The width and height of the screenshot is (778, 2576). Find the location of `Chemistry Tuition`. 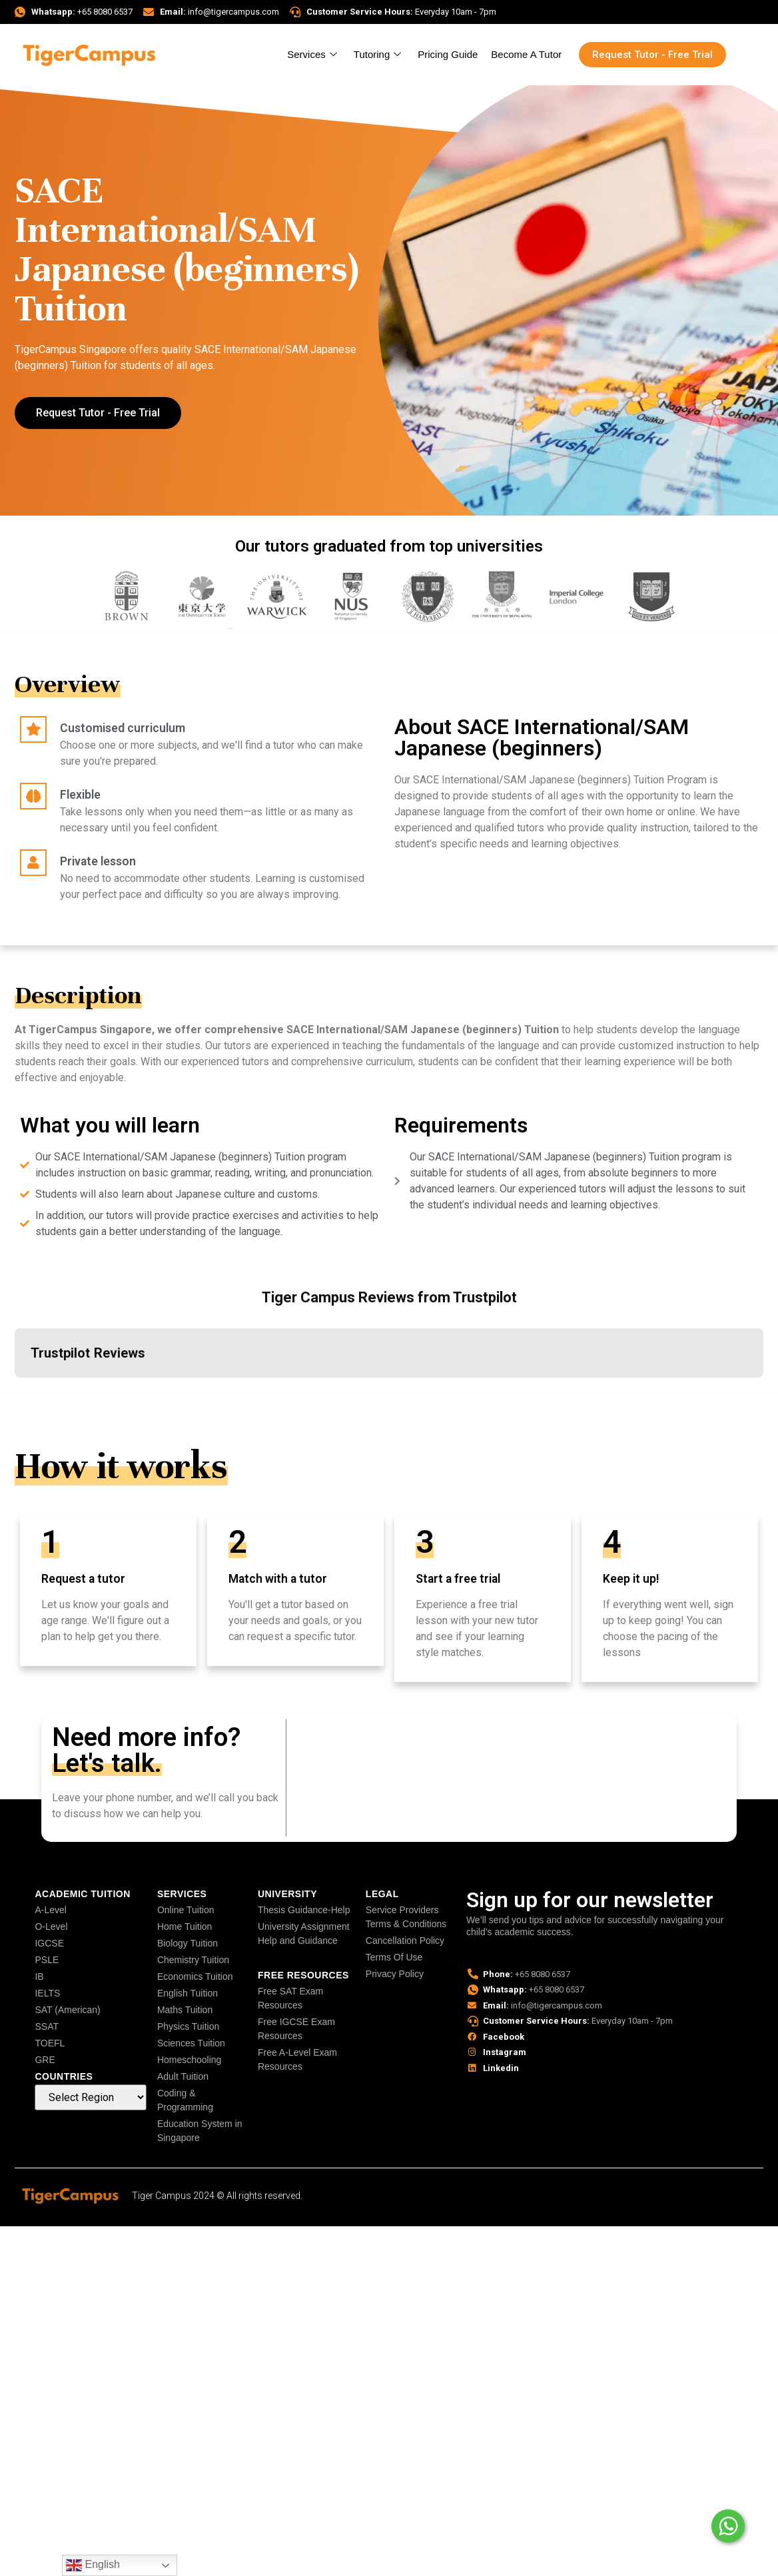

Chemistry Tuition is located at coordinates (193, 1959).